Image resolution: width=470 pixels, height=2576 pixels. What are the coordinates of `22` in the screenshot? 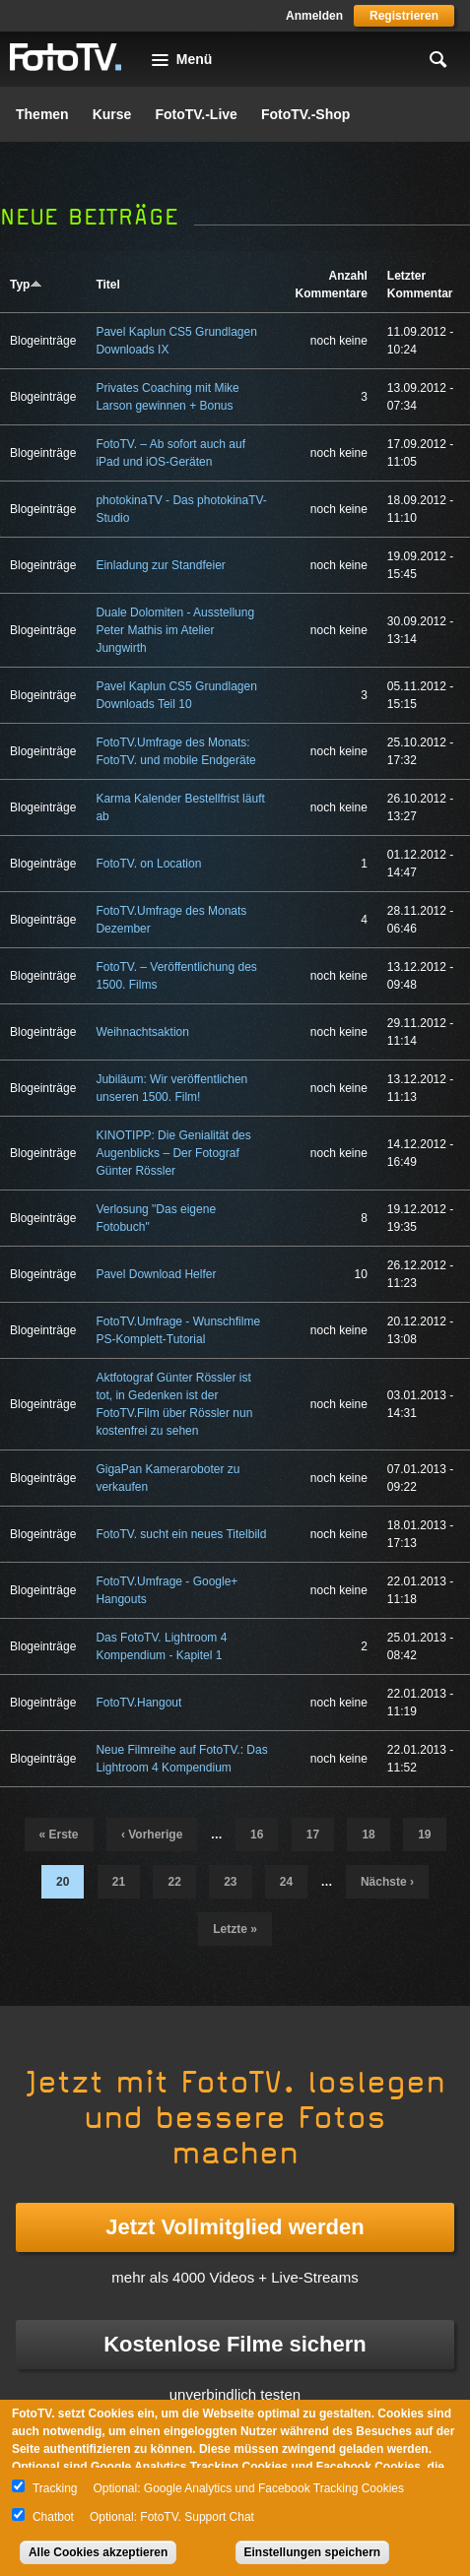 It's located at (174, 1882).